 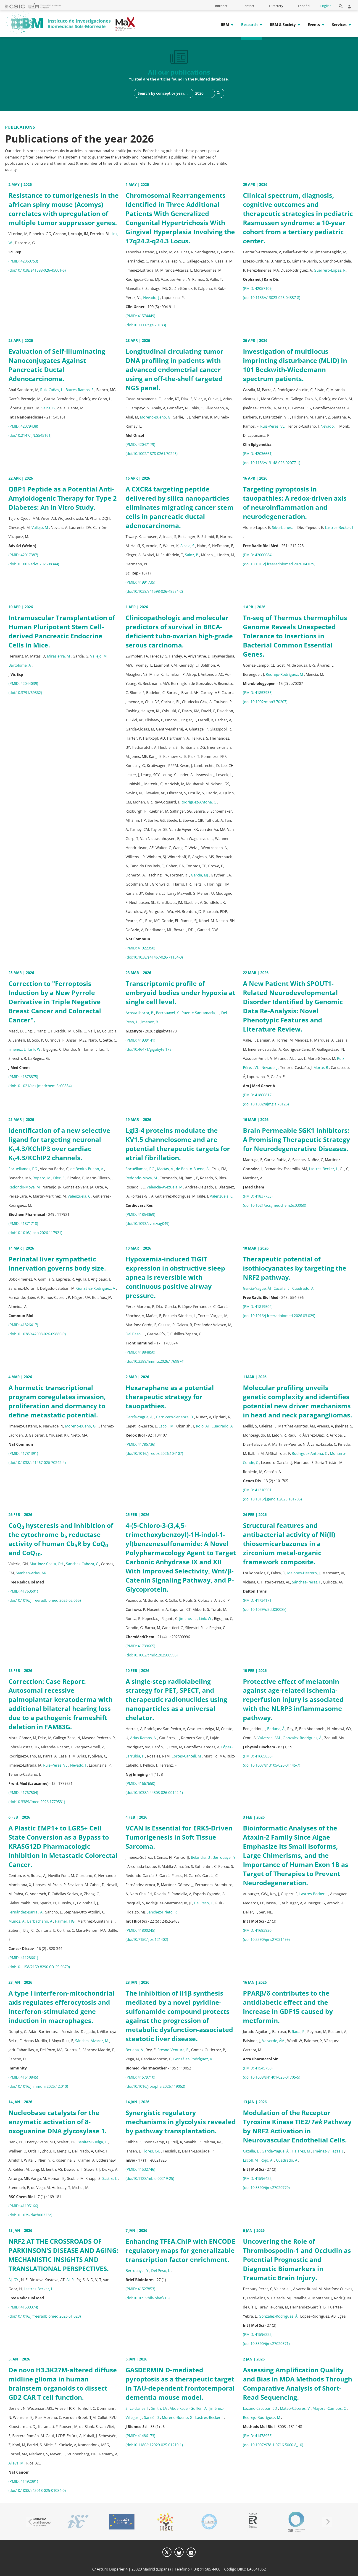 What do you see at coordinates (187, 545) in the screenshot?
I see `Alcala, S` at bounding box center [187, 545].